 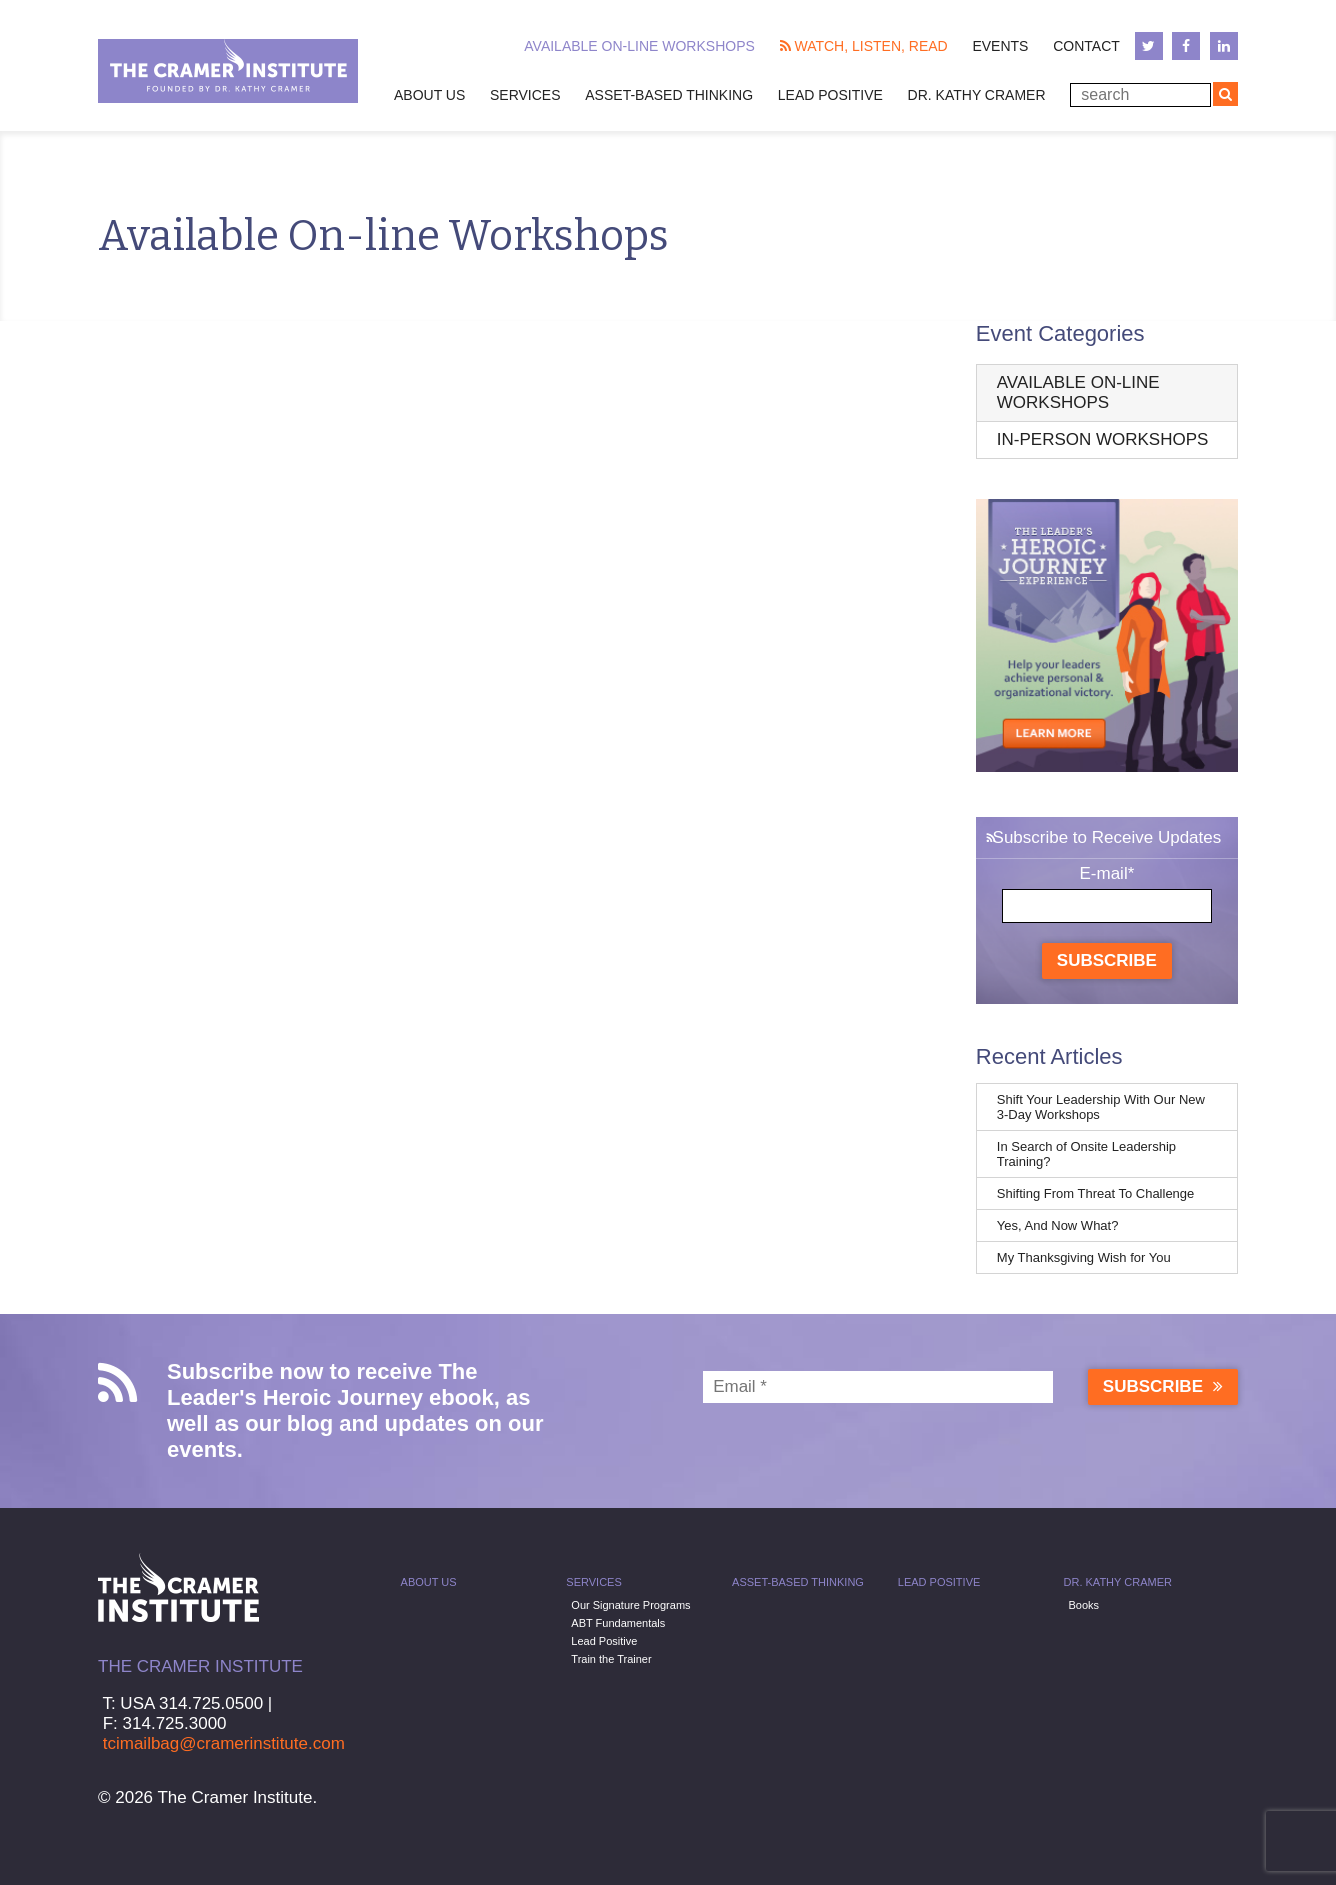 I want to click on Train the Trainer, so click(x=611, y=1659).